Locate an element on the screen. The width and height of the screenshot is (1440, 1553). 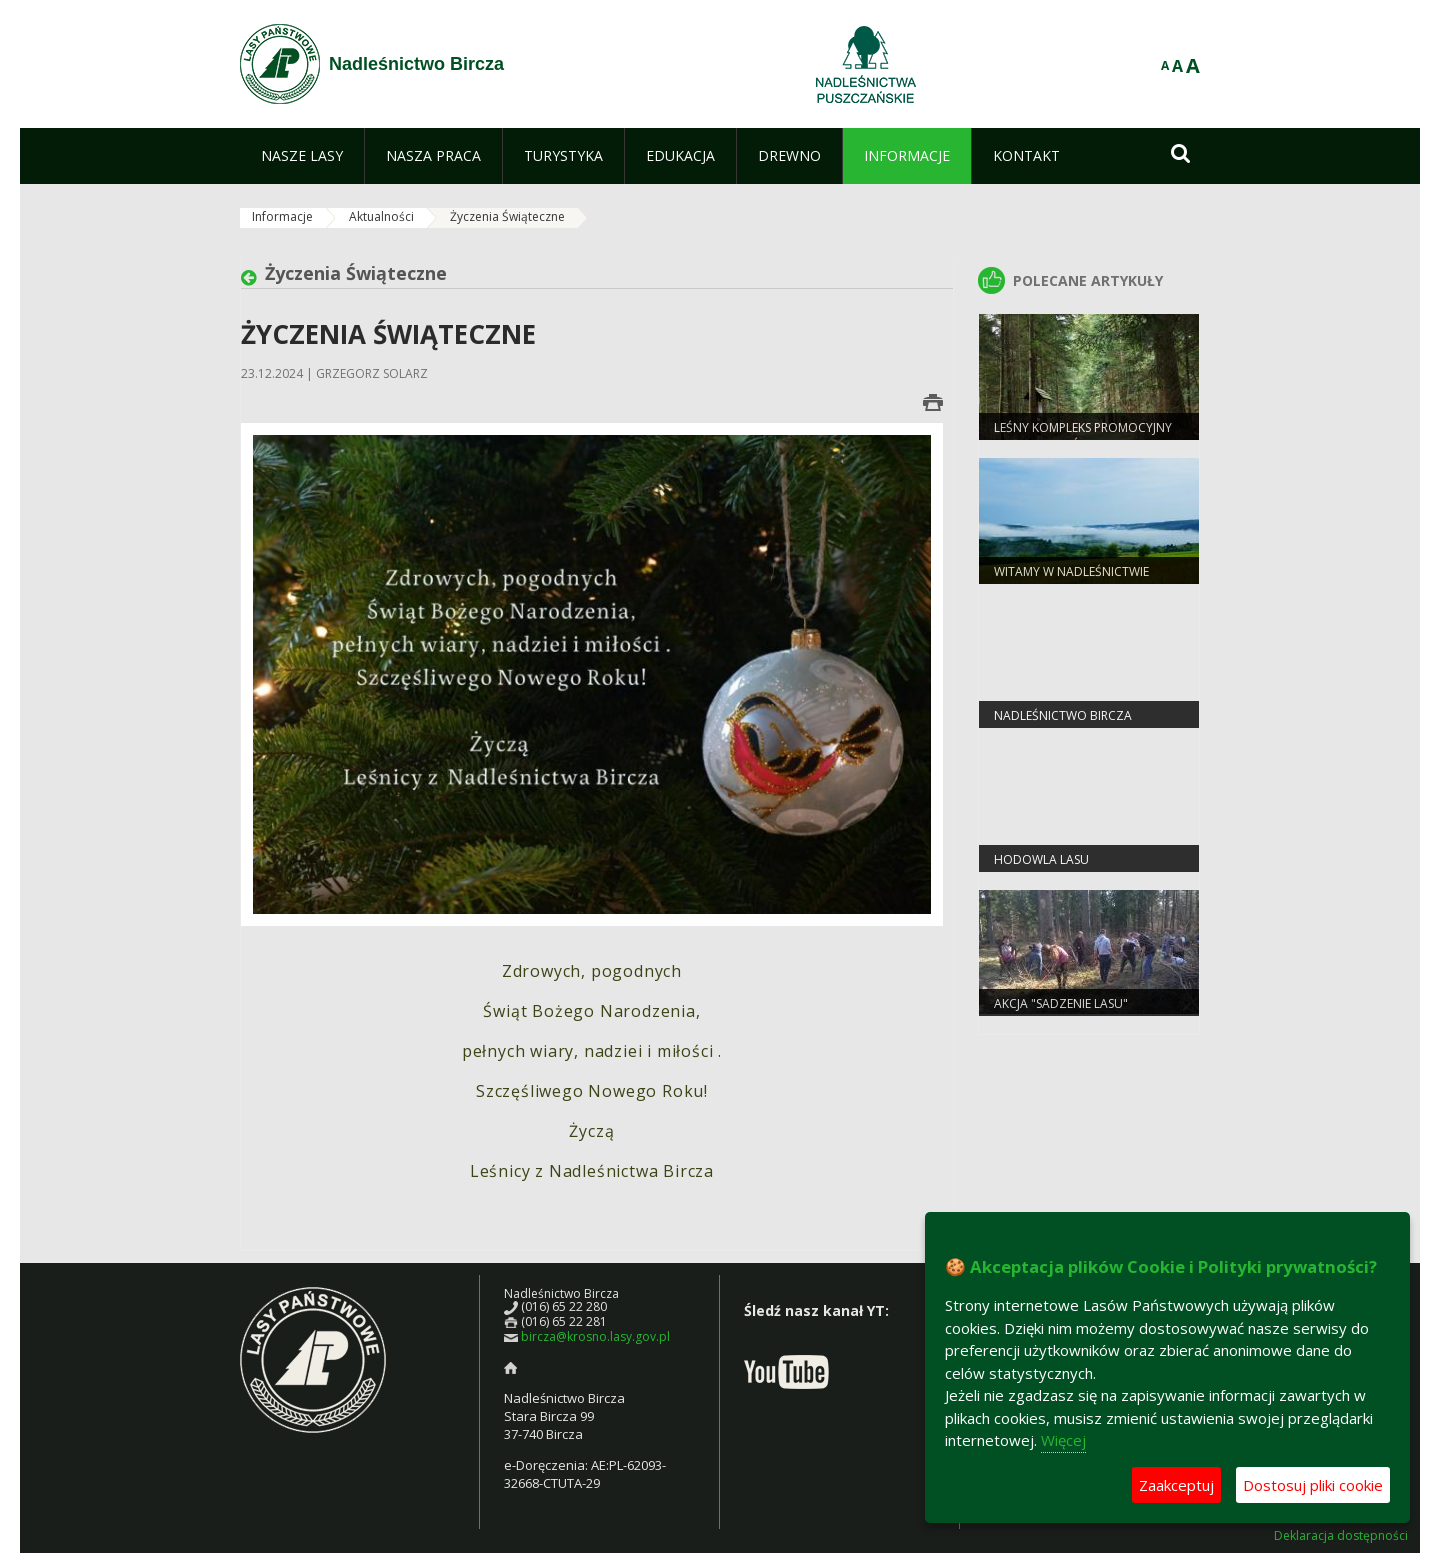
Informacje is located at coordinates (282, 216).